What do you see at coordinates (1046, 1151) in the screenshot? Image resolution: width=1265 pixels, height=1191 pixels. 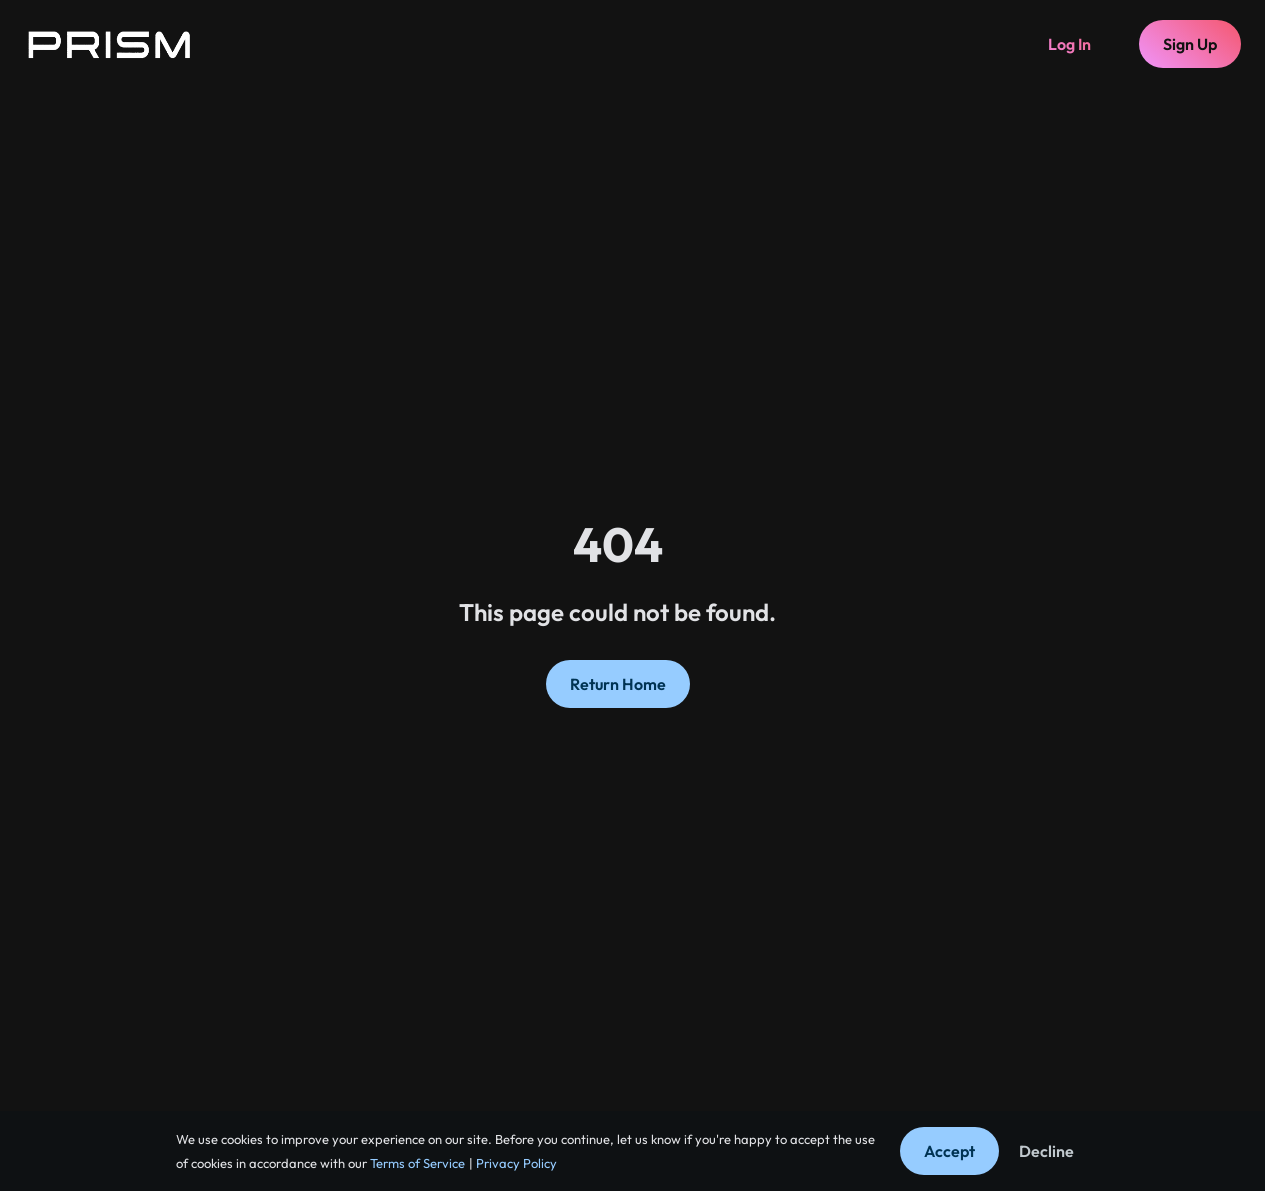 I see `Decline` at bounding box center [1046, 1151].